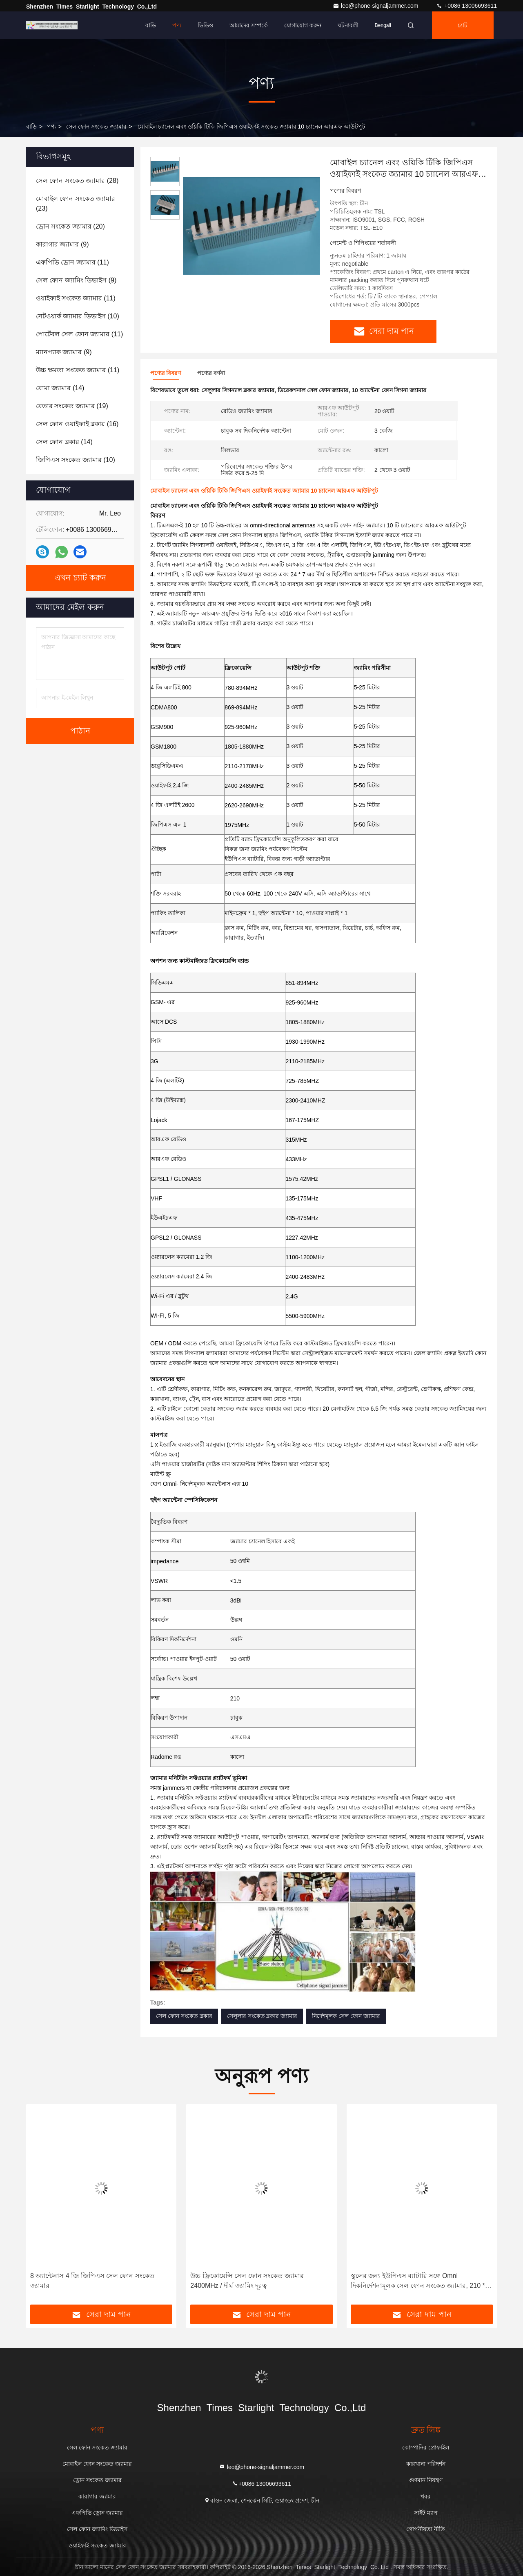  What do you see at coordinates (462, 25) in the screenshot?
I see `চ্যাট` at bounding box center [462, 25].